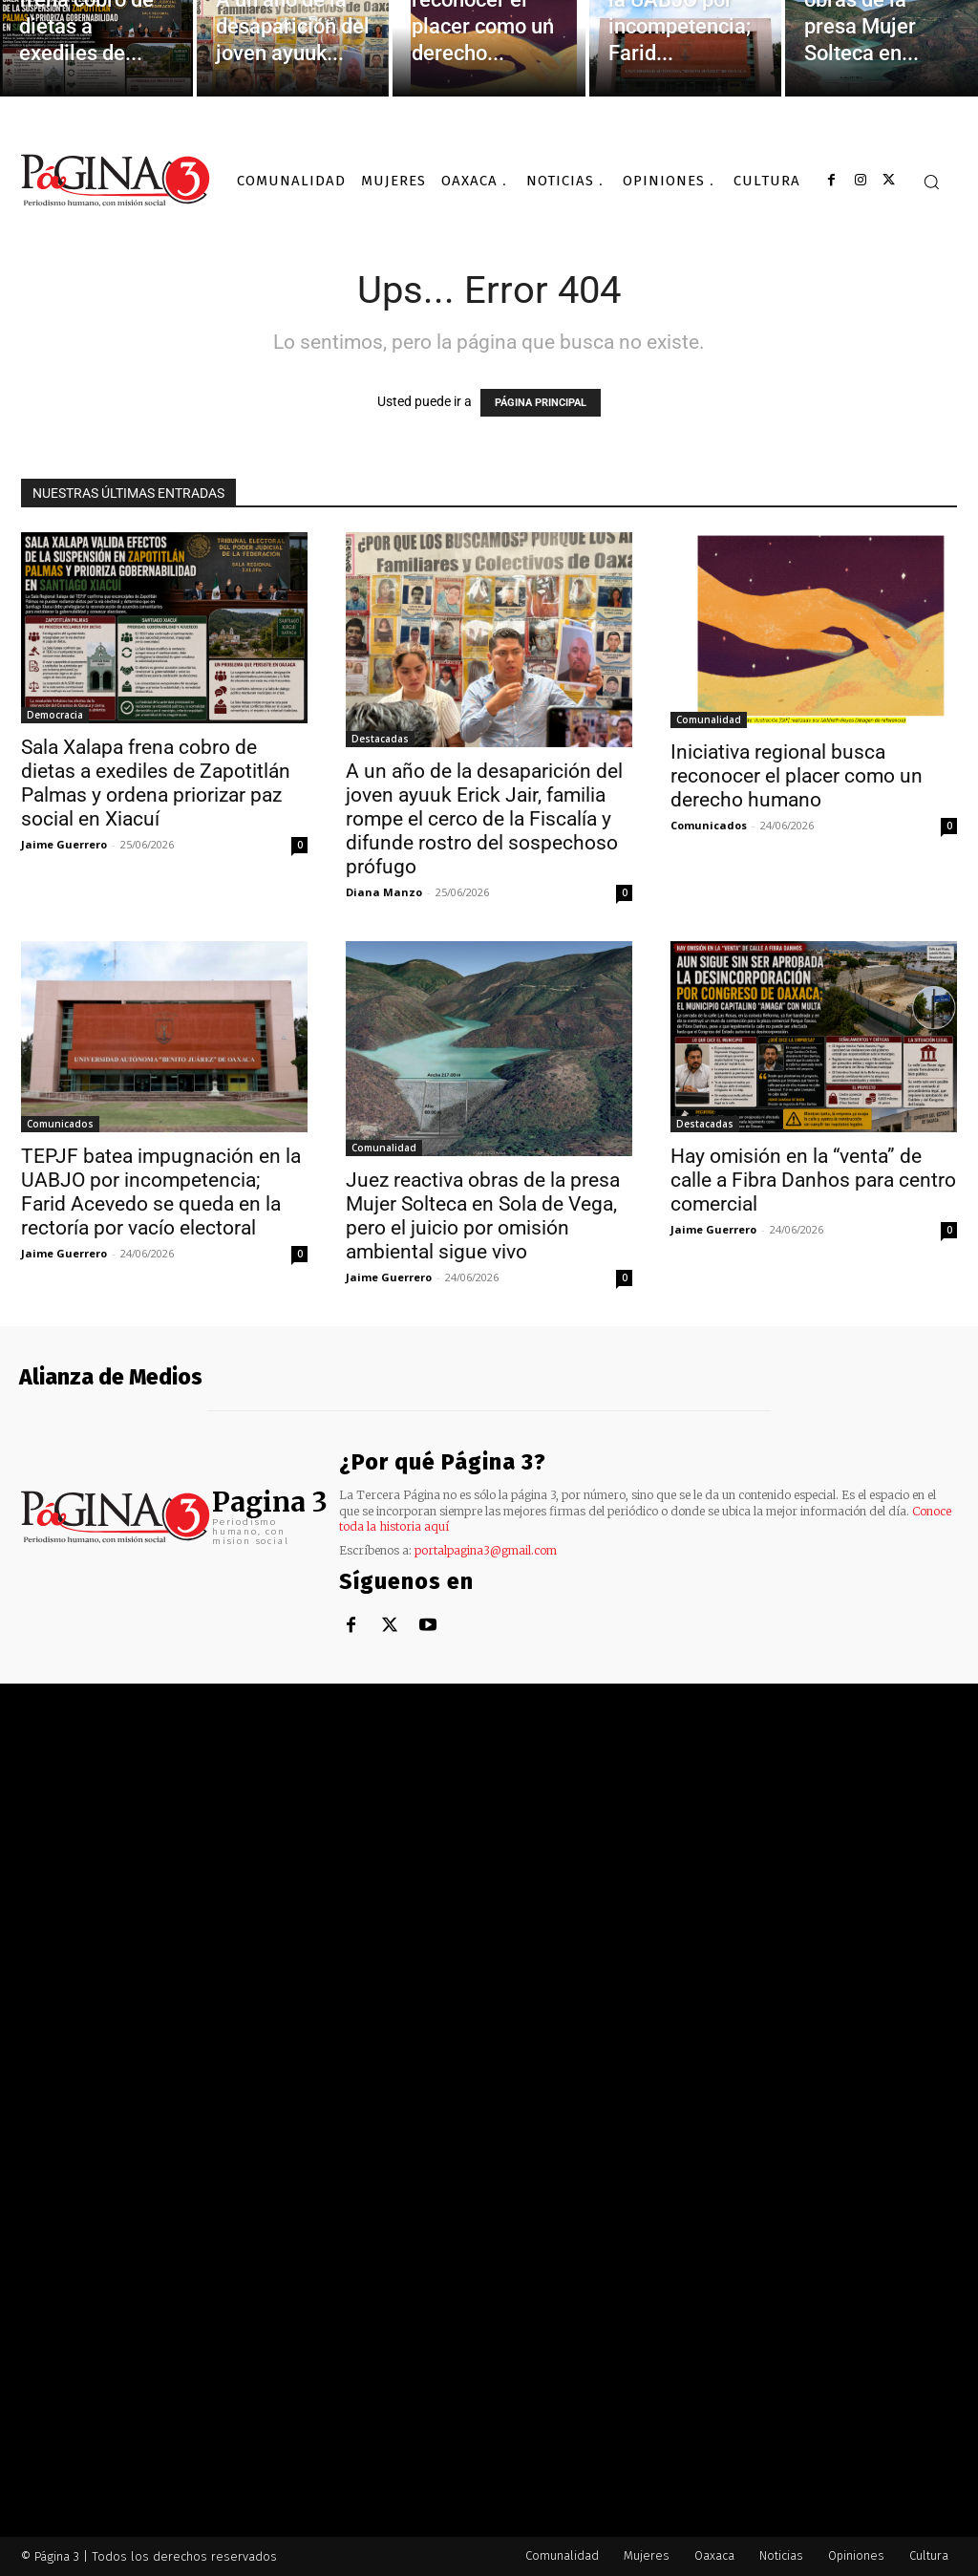 The height and width of the screenshot is (2576, 978). I want to click on Iniciativa regional busca reconocer el placer como un derecho humano, so click(796, 776).